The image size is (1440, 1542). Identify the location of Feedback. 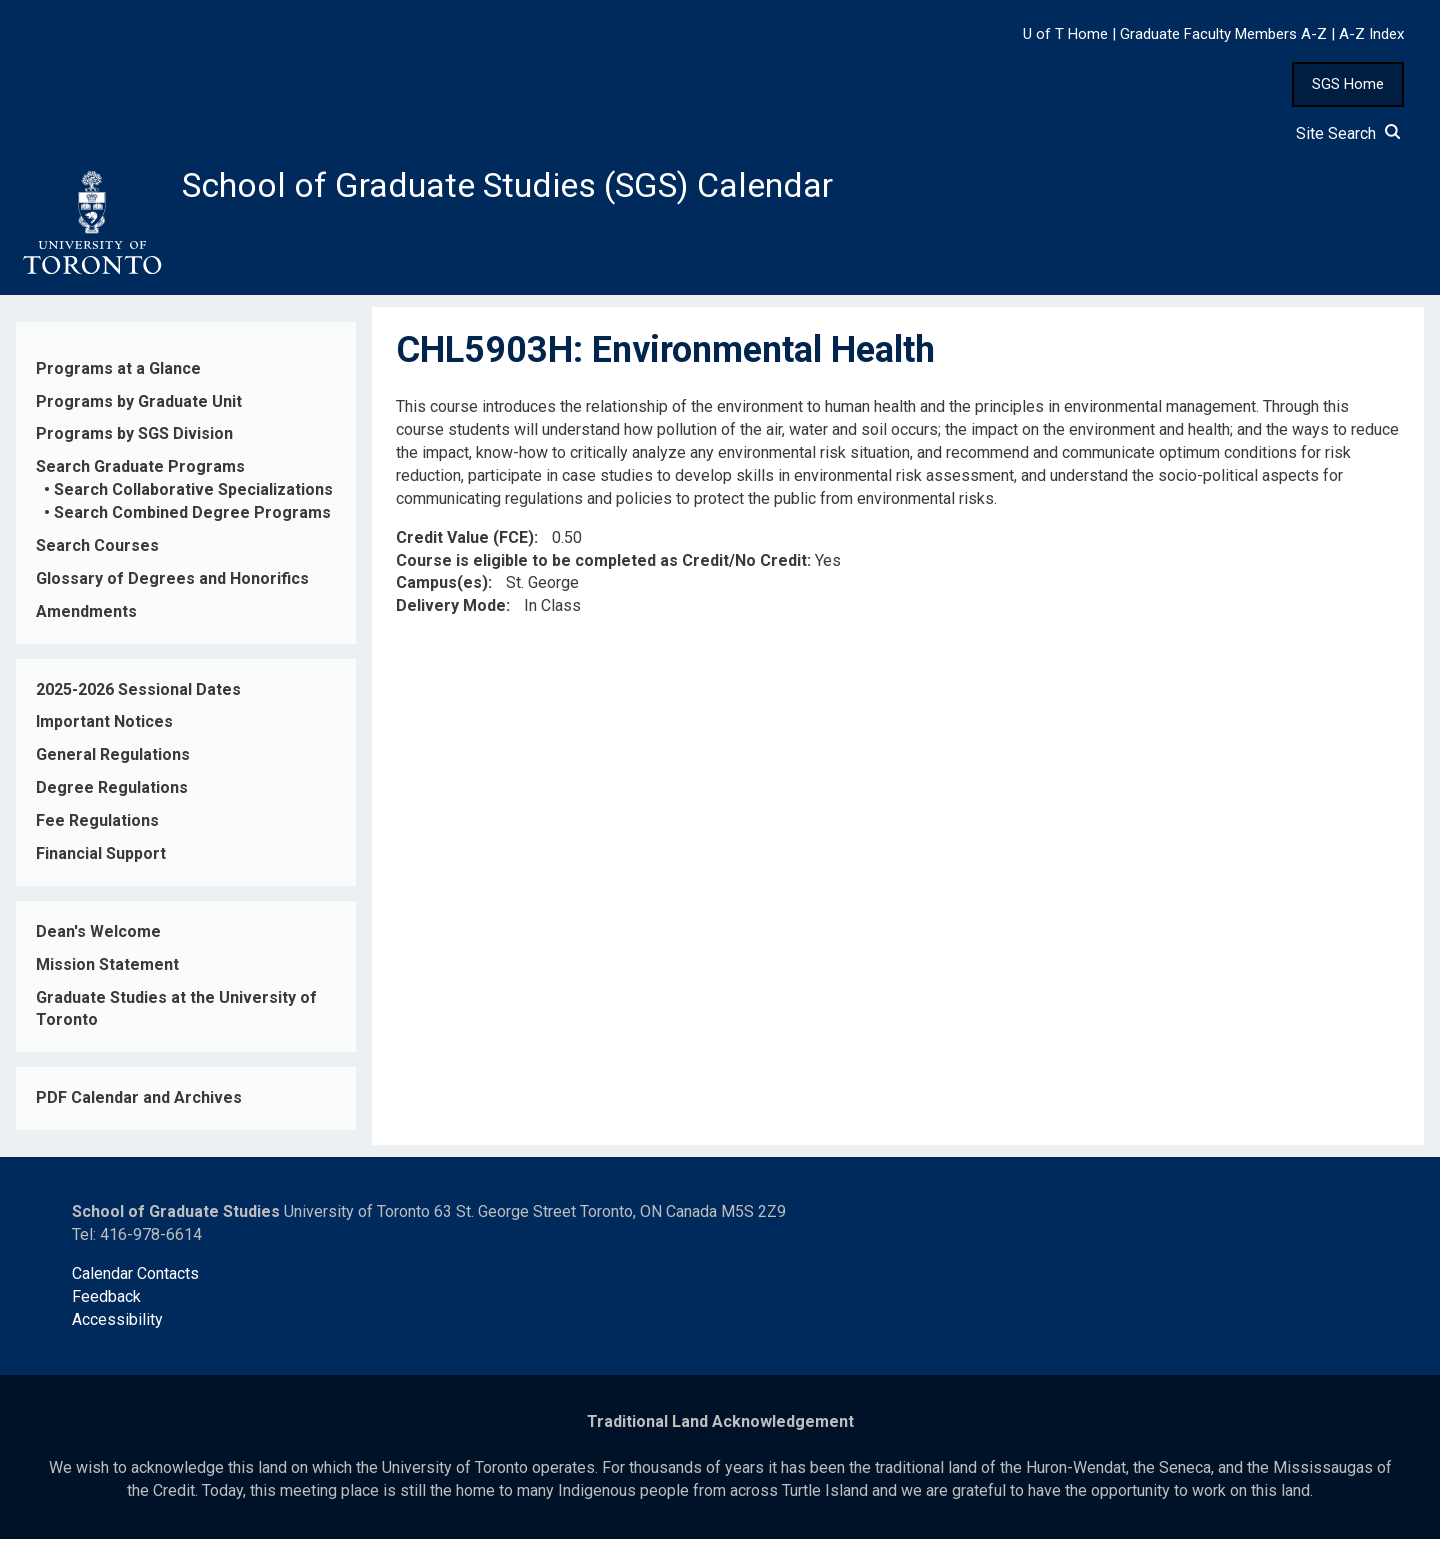
(106, 1299).